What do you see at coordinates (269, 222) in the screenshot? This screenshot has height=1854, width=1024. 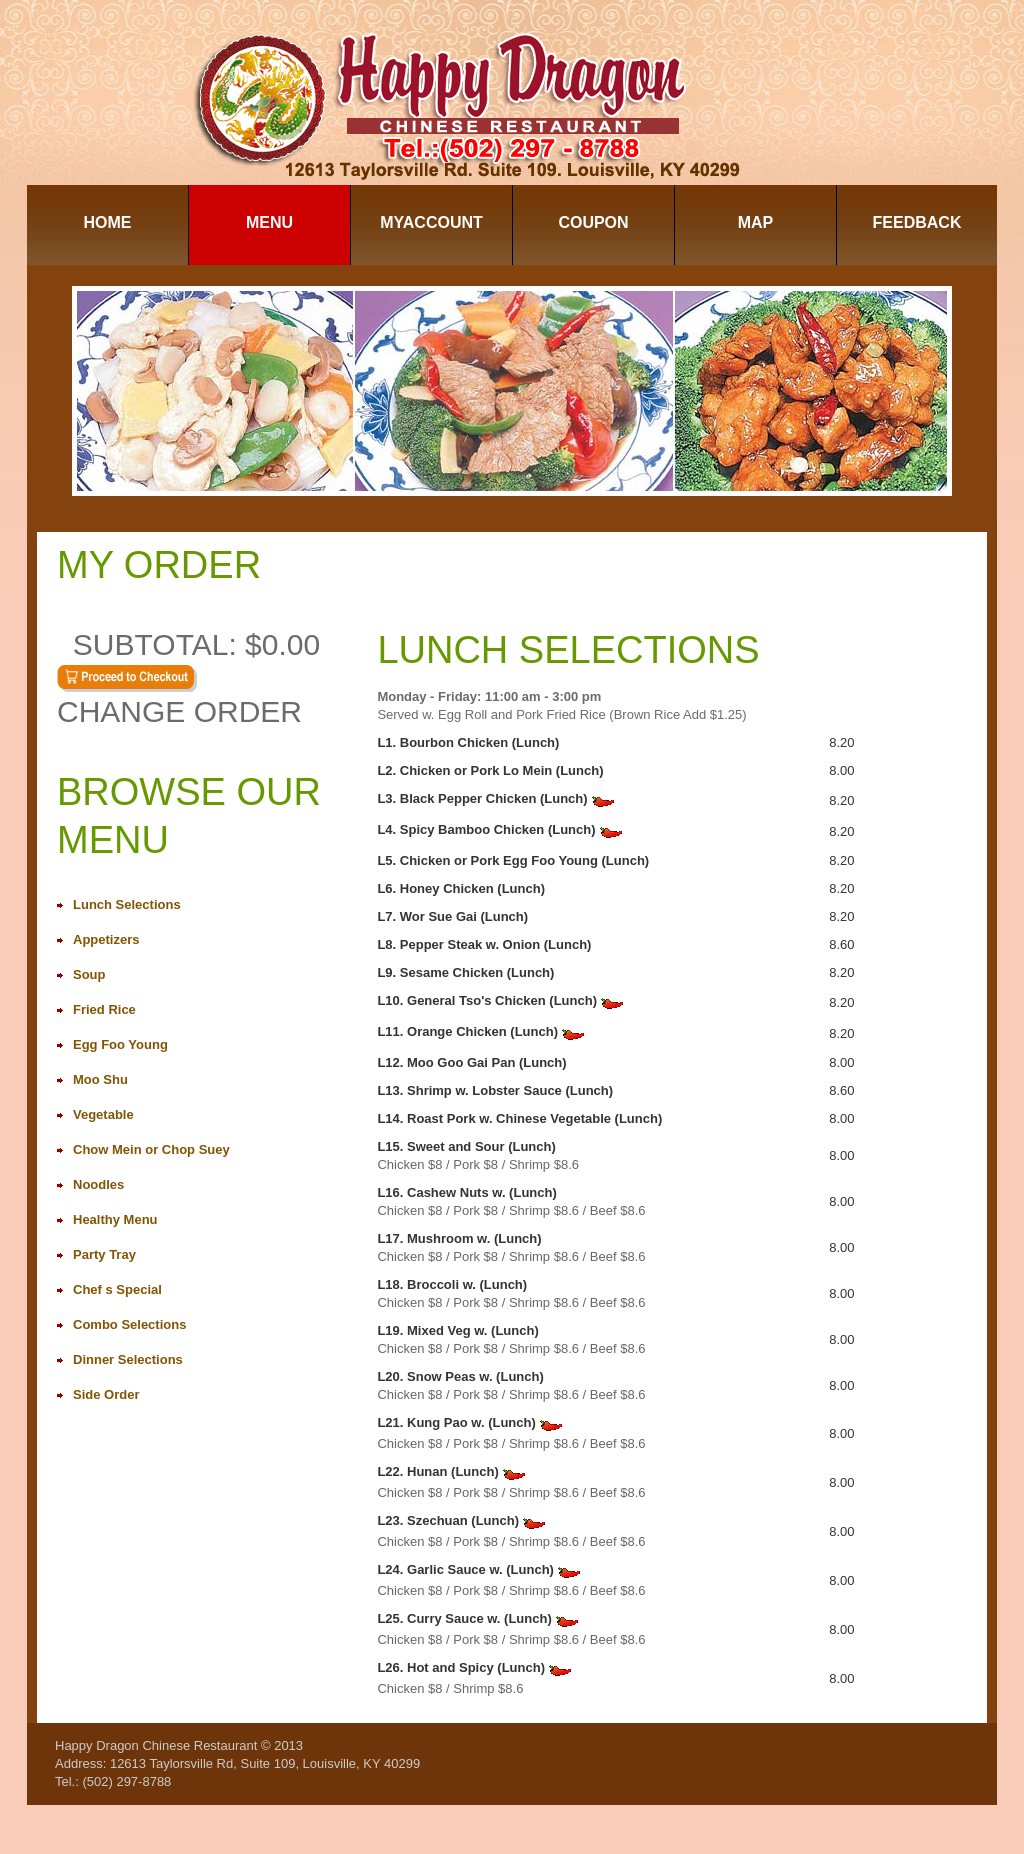 I see `Menu` at bounding box center [269, 222].